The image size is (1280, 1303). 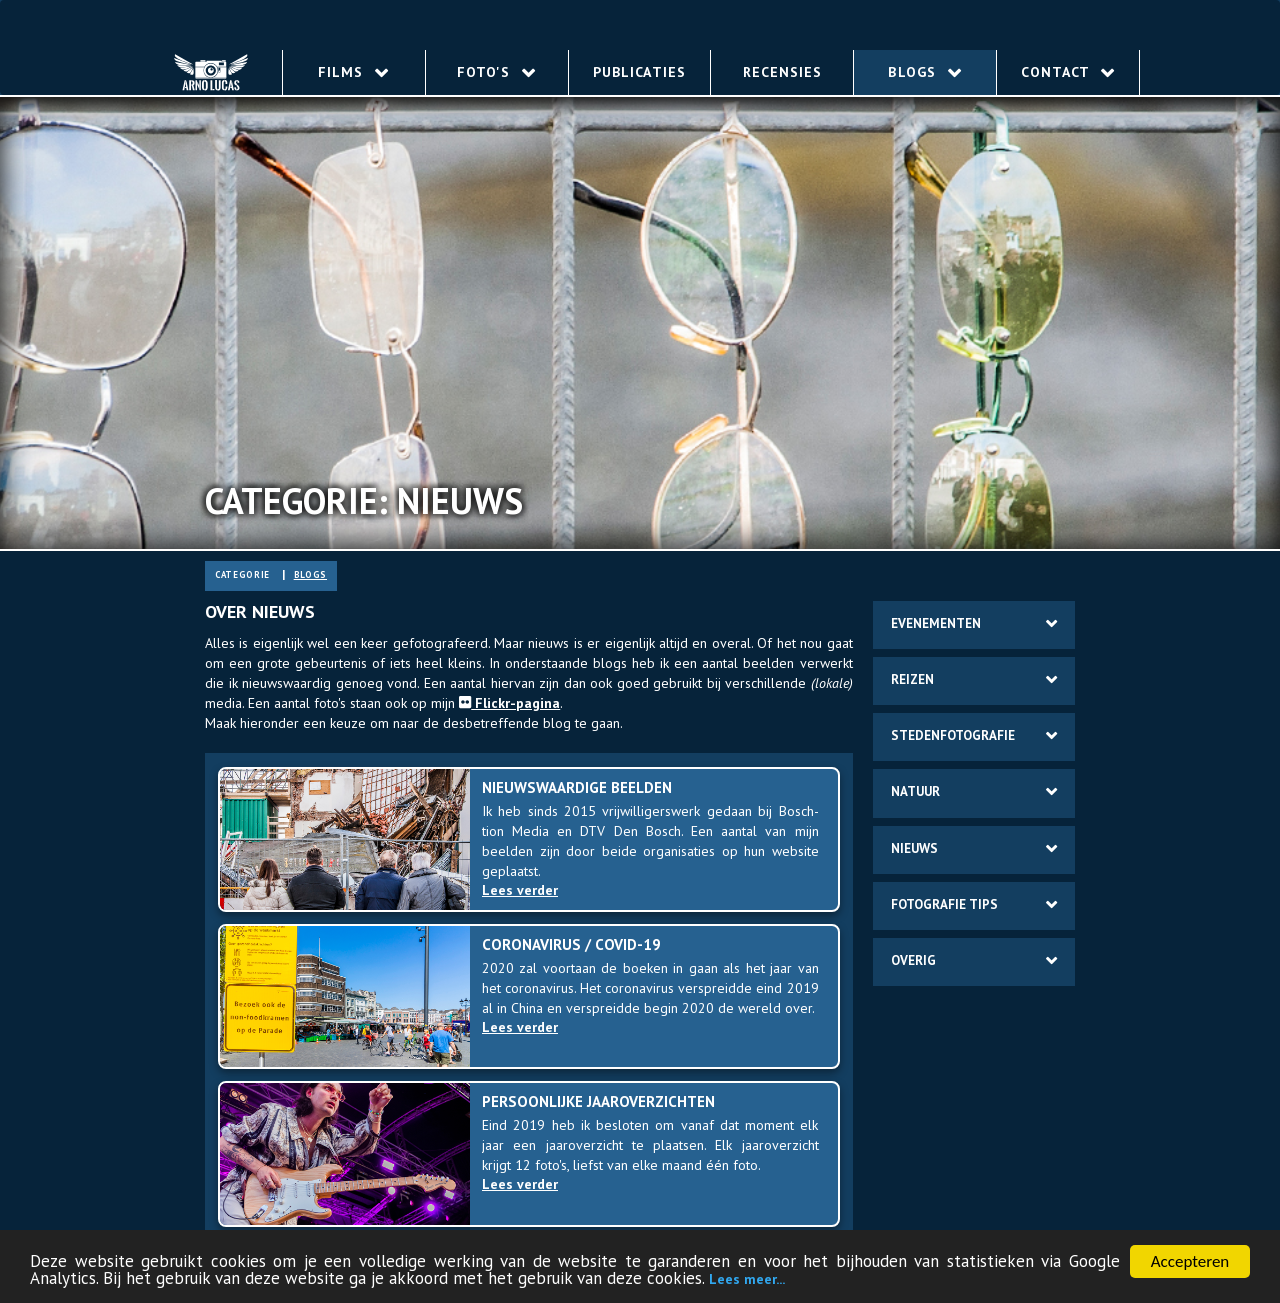 I want to click on Lees verder, so click(x=524, y=890).